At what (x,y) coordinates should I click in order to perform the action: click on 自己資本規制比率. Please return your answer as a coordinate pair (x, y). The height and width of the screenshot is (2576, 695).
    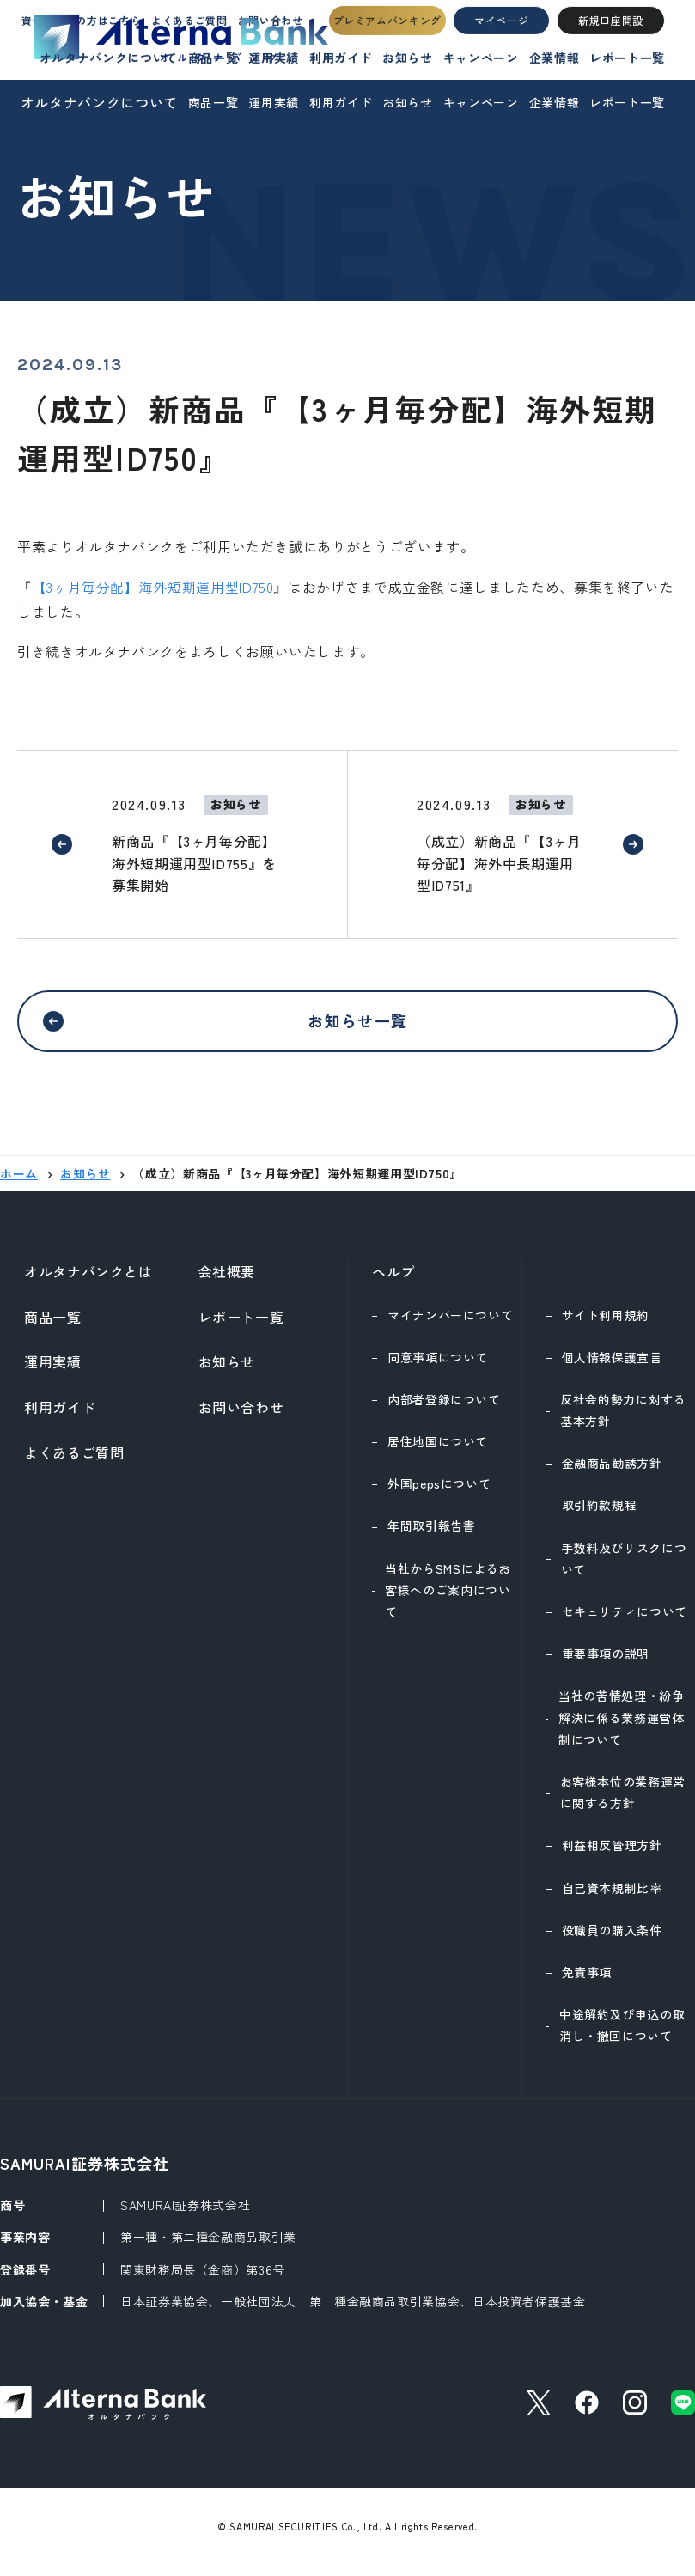
    Looking at the image, I should click on (612, 1898).